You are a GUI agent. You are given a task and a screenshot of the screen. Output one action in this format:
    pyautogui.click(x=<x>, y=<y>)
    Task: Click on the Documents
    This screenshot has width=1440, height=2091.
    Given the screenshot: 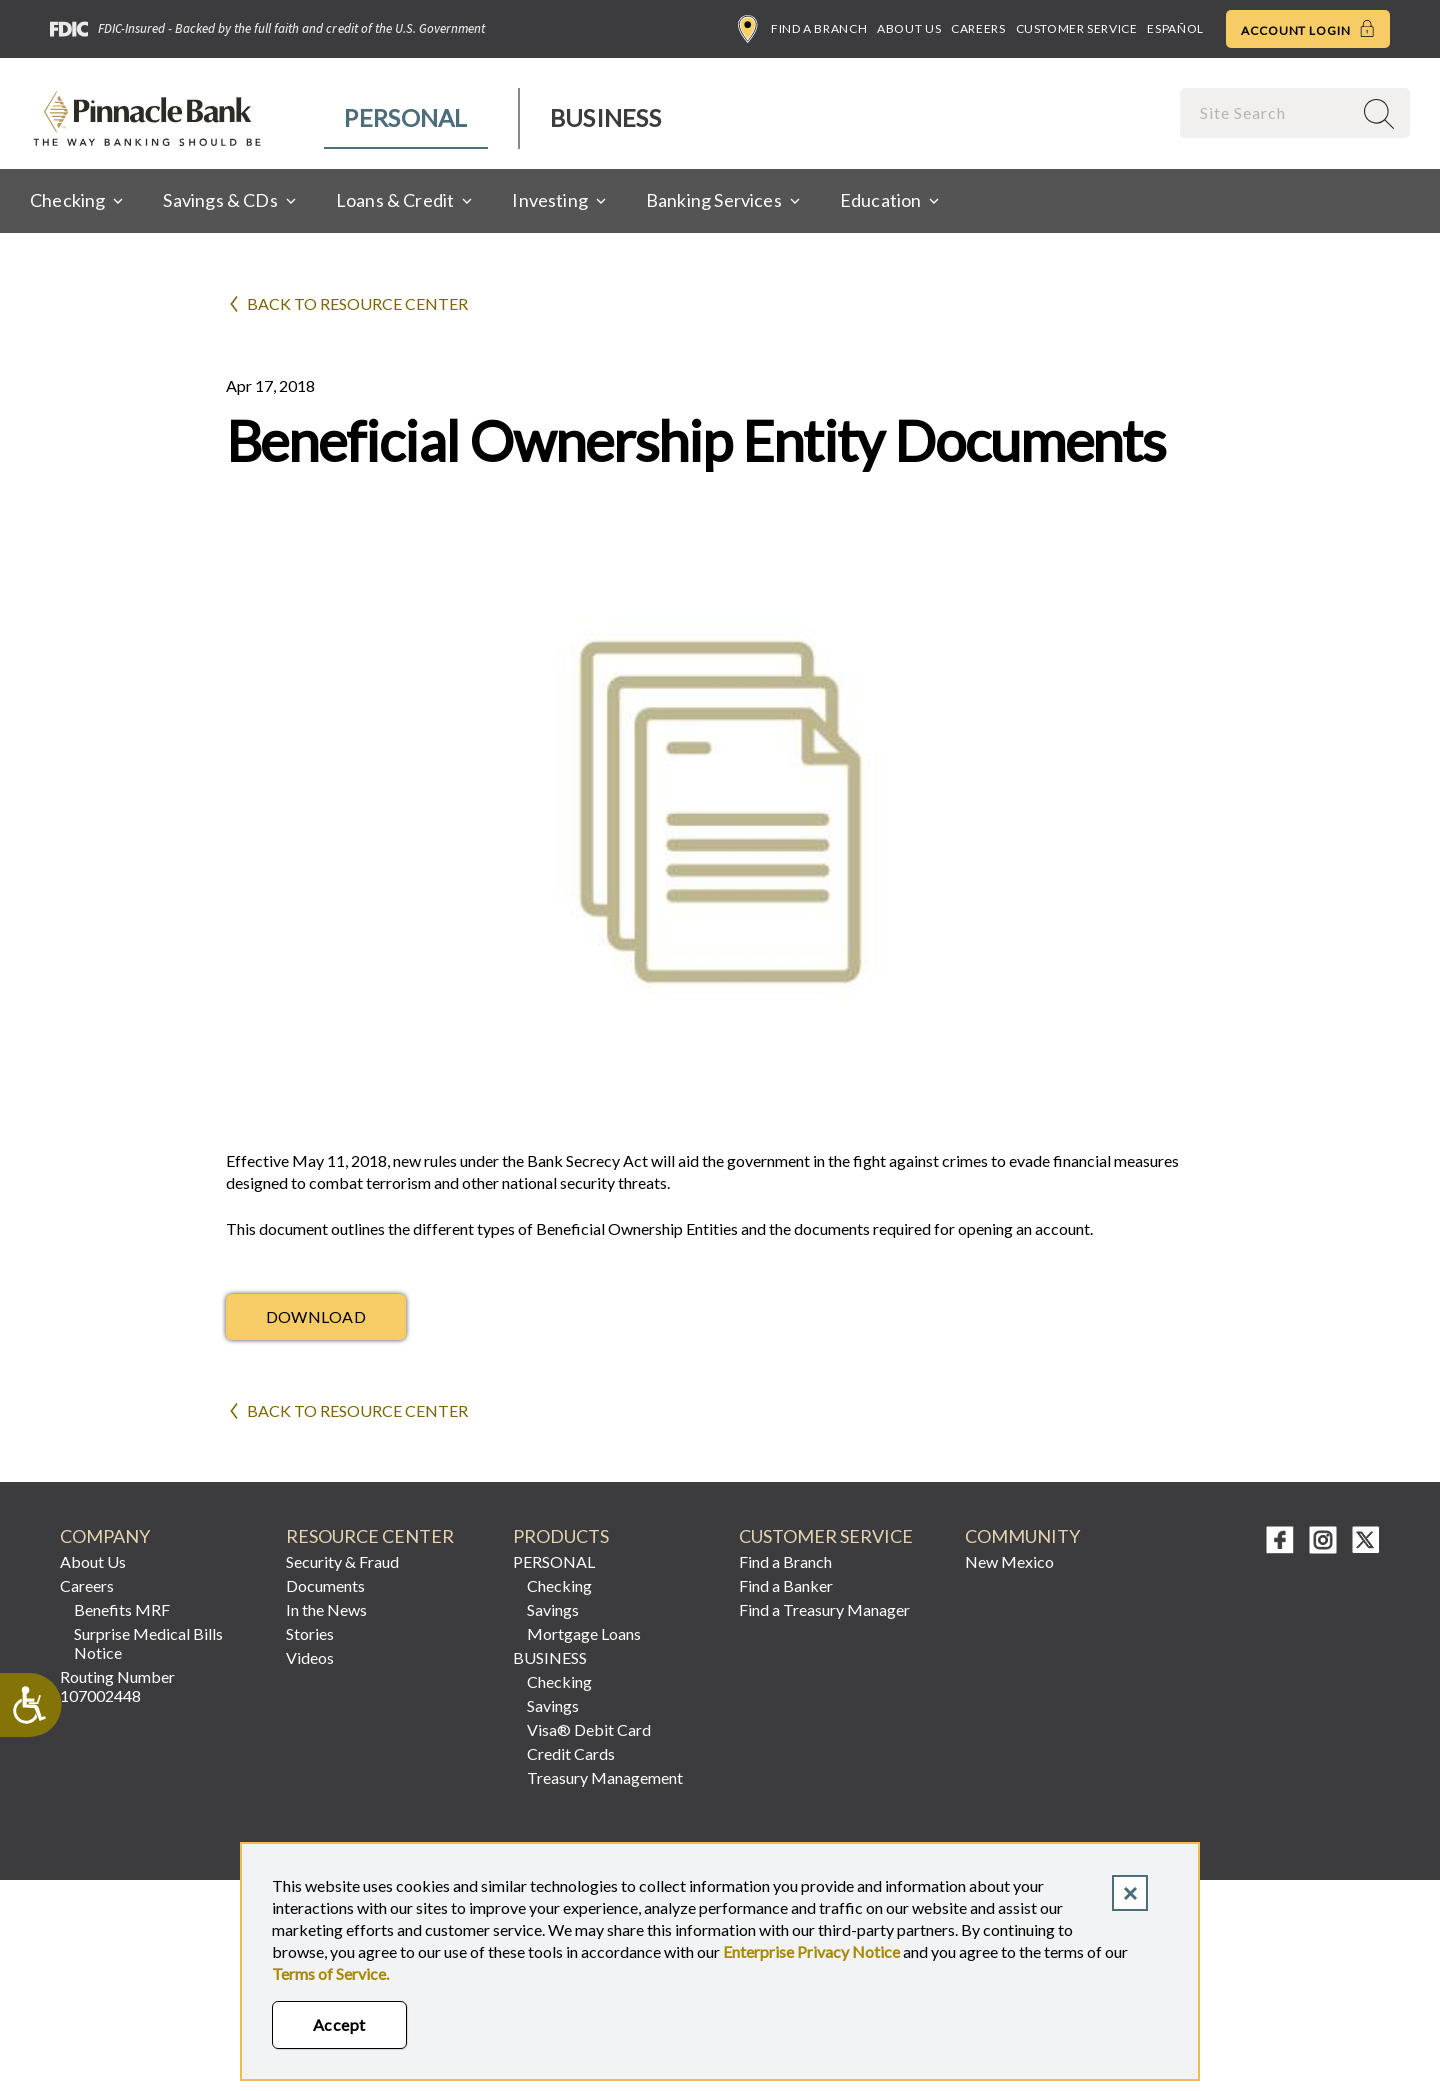 What is the action you would take?
    pyautogui.click(x=325, y=1585)
    